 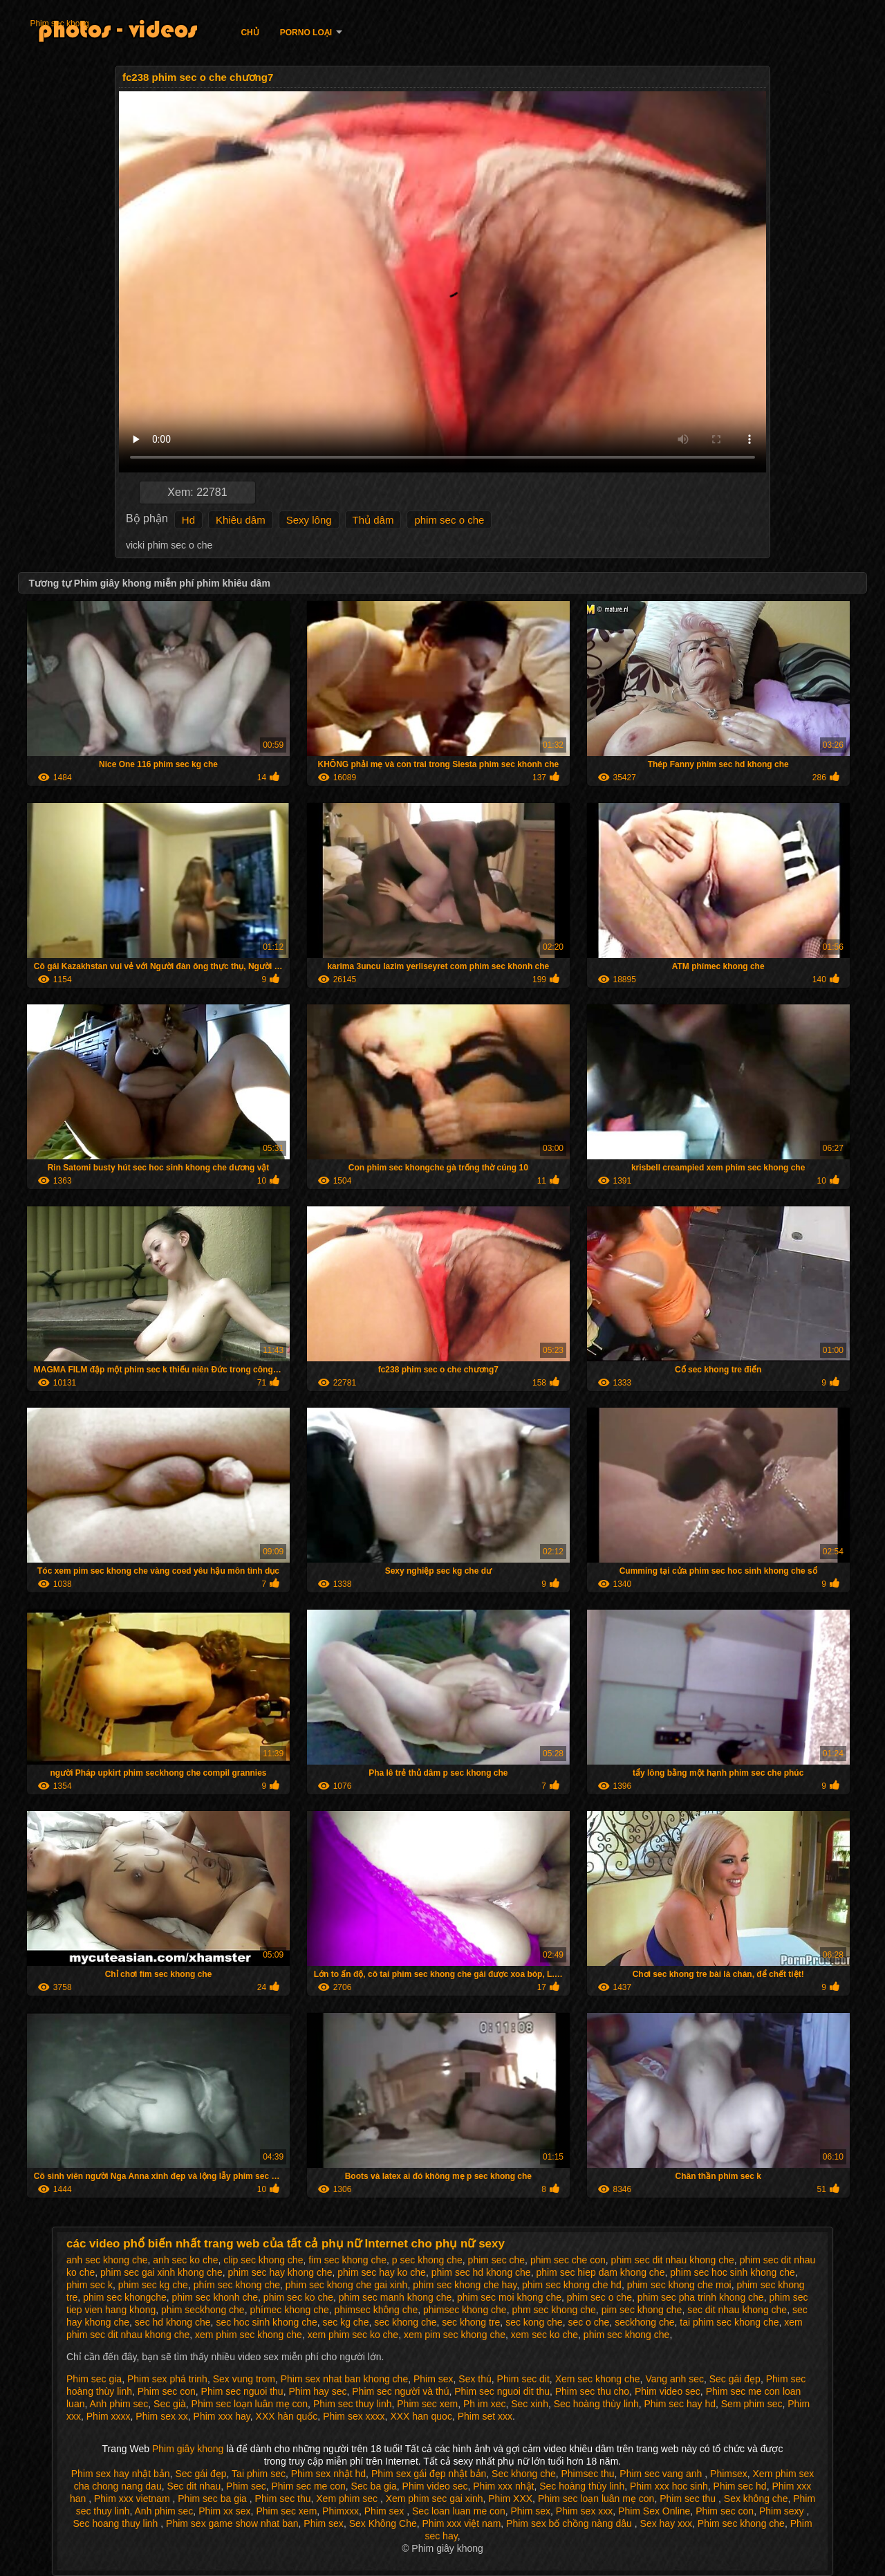 I want to click on phim sec ko che, so click(x=298, y=2297).